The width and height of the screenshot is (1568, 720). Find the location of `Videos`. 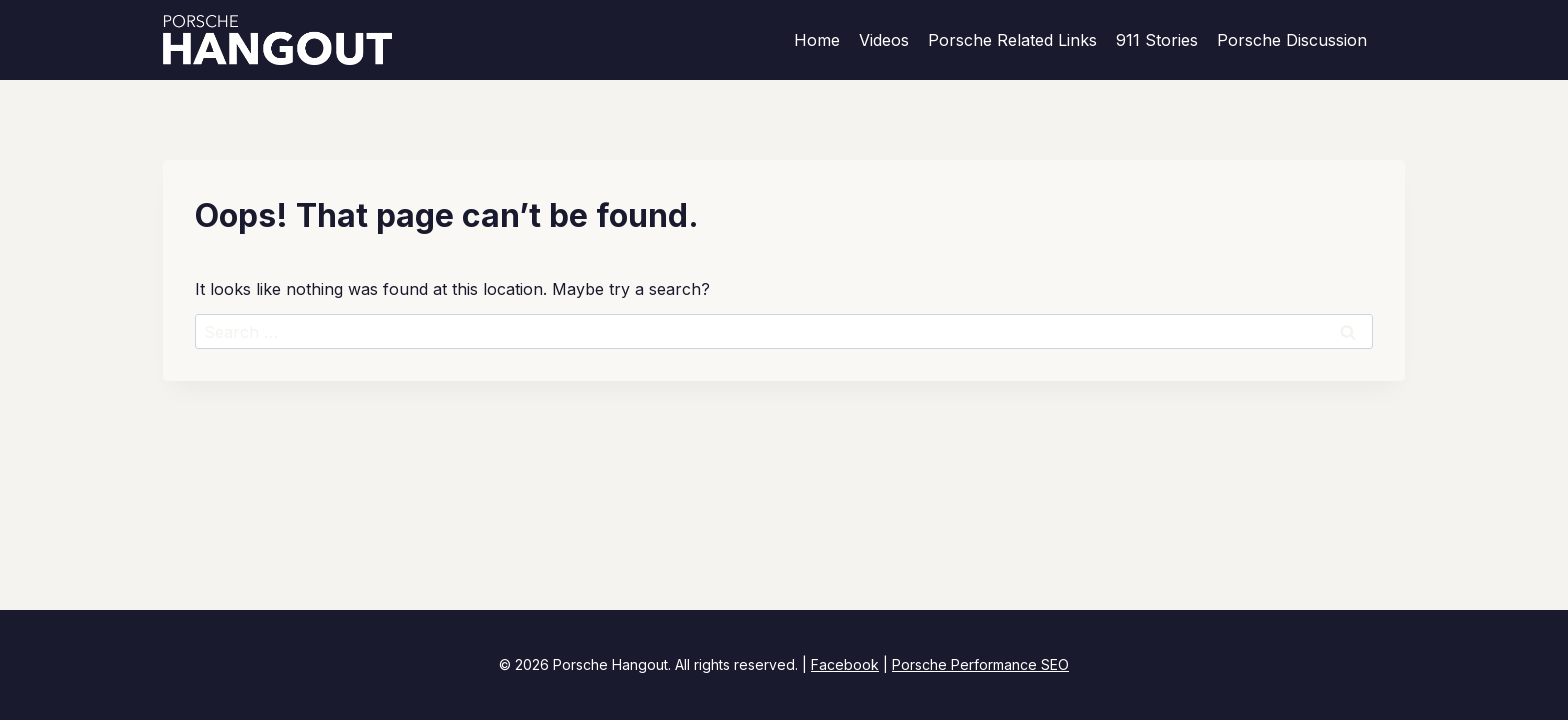

Videos is located at coordinates (884, 40).